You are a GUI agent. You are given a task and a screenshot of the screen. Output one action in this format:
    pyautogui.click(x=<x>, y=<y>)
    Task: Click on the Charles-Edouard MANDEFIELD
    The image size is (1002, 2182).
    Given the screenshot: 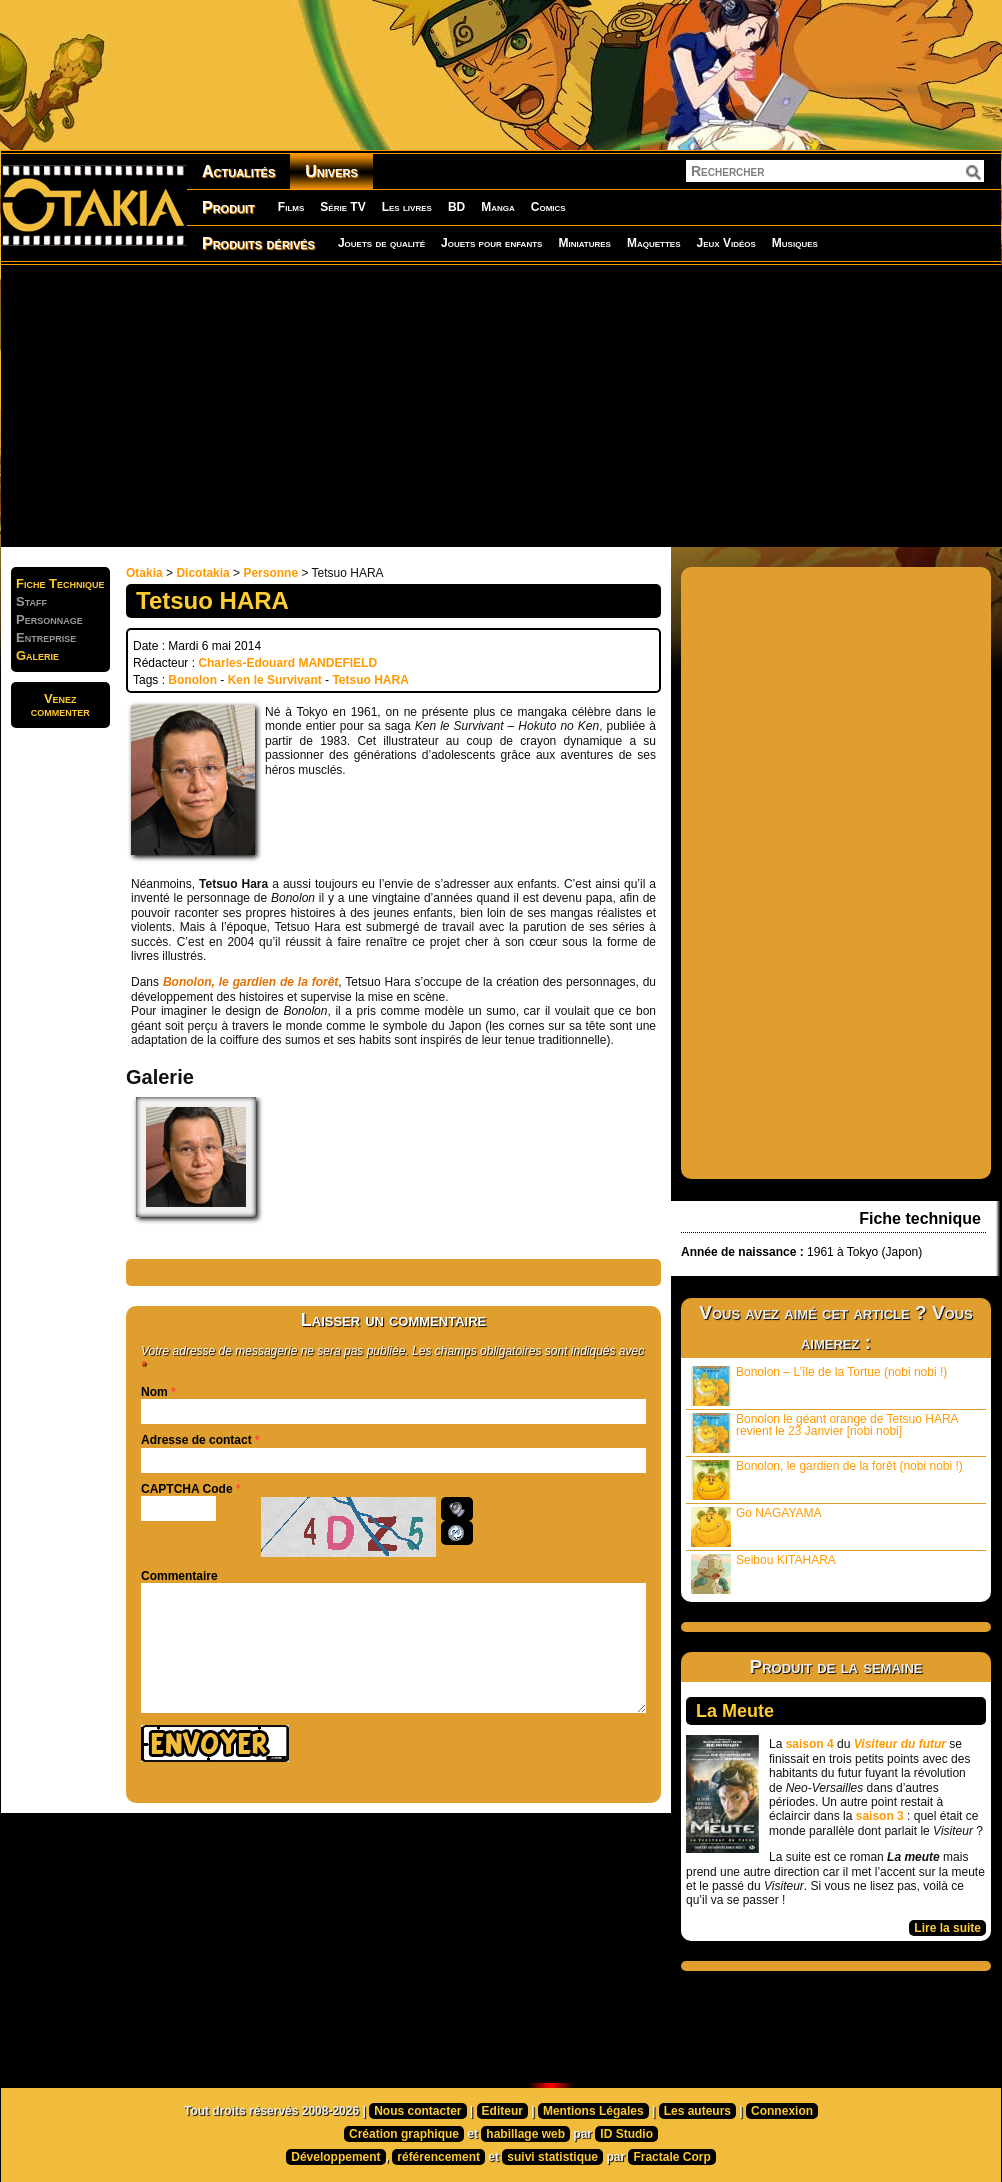 What is the action you would take?
    pyautogui.click(x=287, y=663)
    